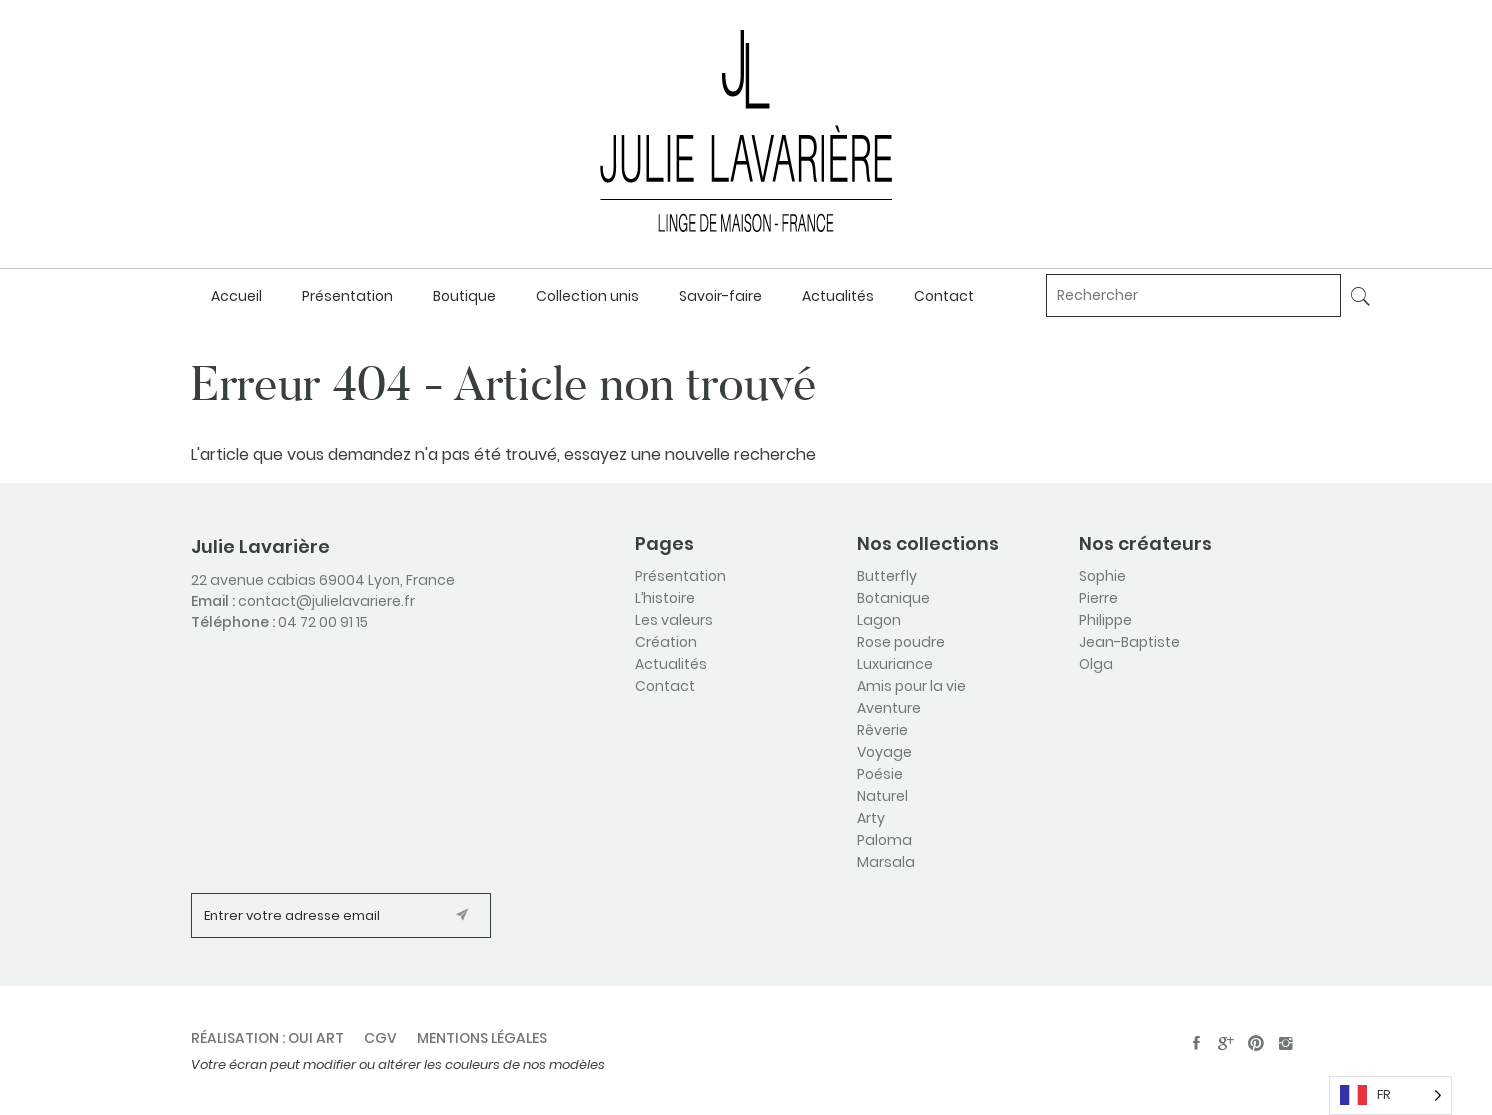 This screenshot has width=1492, height=1115. Describe the element at coordinates (674, 620) in the screenshot. I see `Les valeurs` at that location.